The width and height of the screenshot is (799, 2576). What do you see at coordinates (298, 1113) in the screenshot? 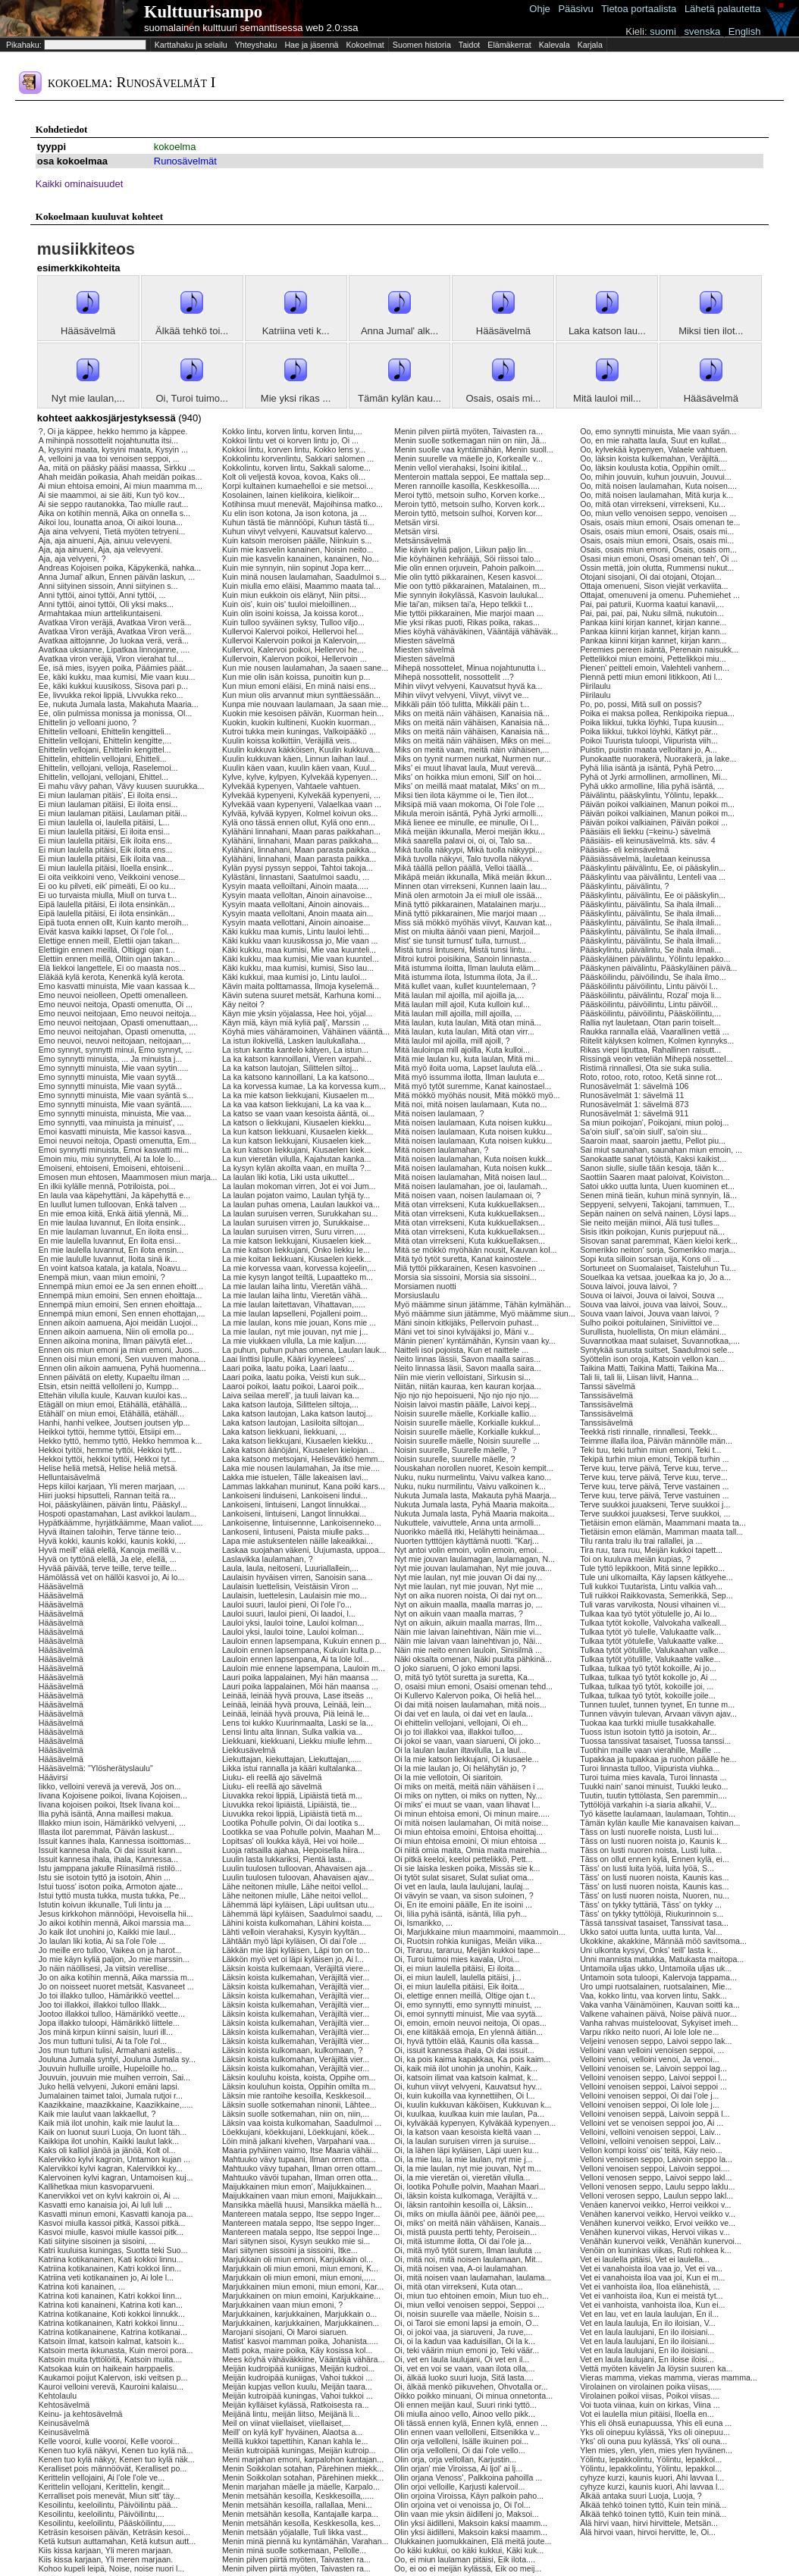
I see `La katso se vaan vaan kesoista ääntä, oi...` at bounding box center [298, 1113].